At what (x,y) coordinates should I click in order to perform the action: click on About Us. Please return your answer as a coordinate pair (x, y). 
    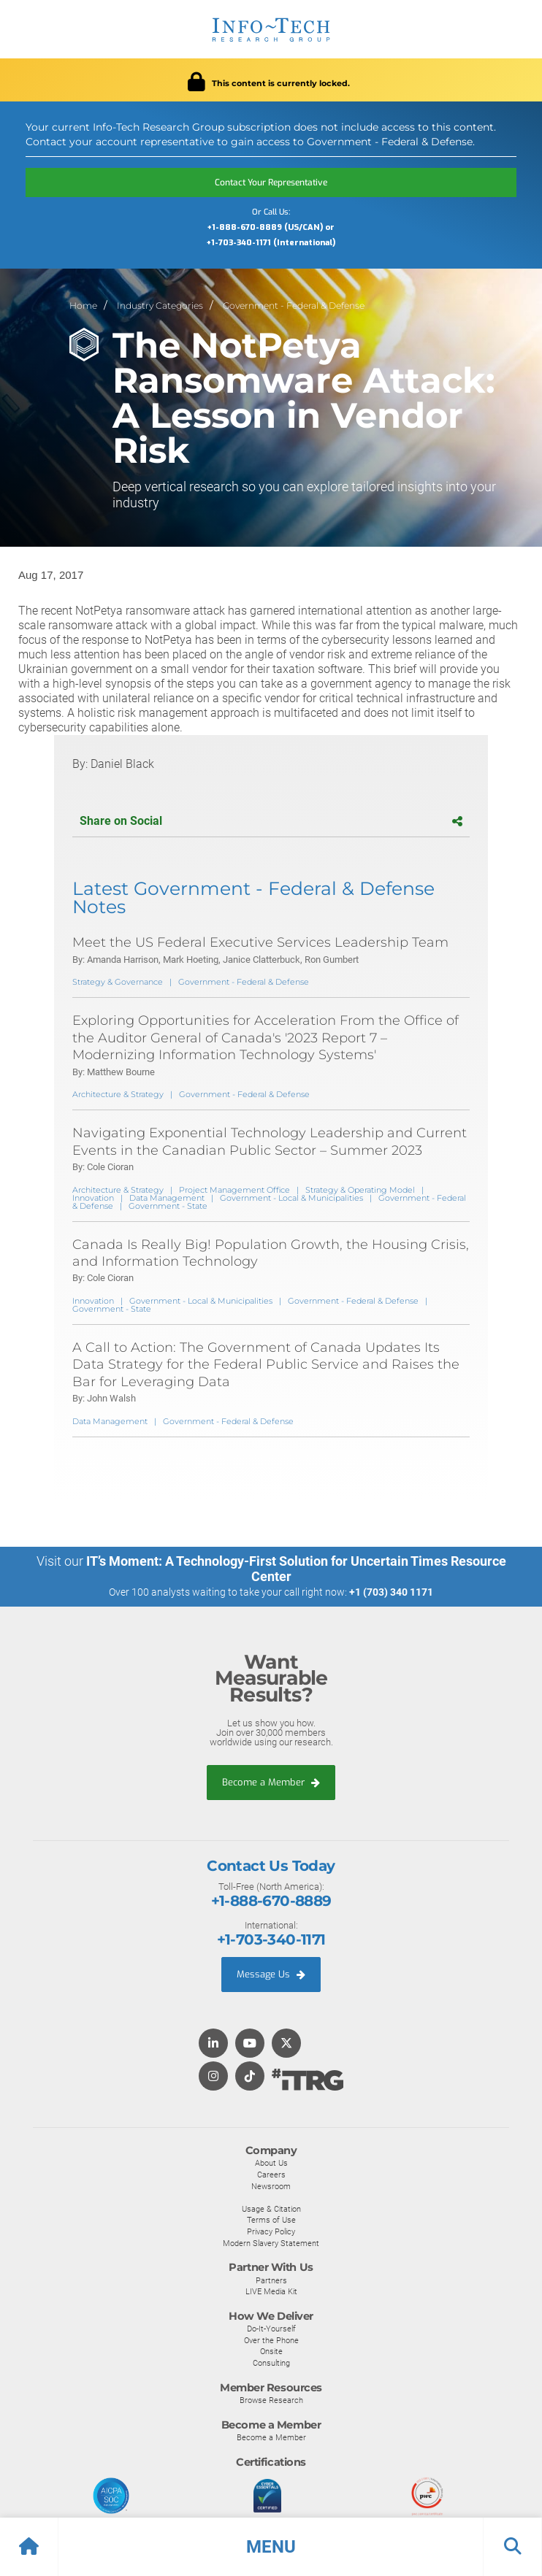
    Looking at the image, I should click on (271, 2163).